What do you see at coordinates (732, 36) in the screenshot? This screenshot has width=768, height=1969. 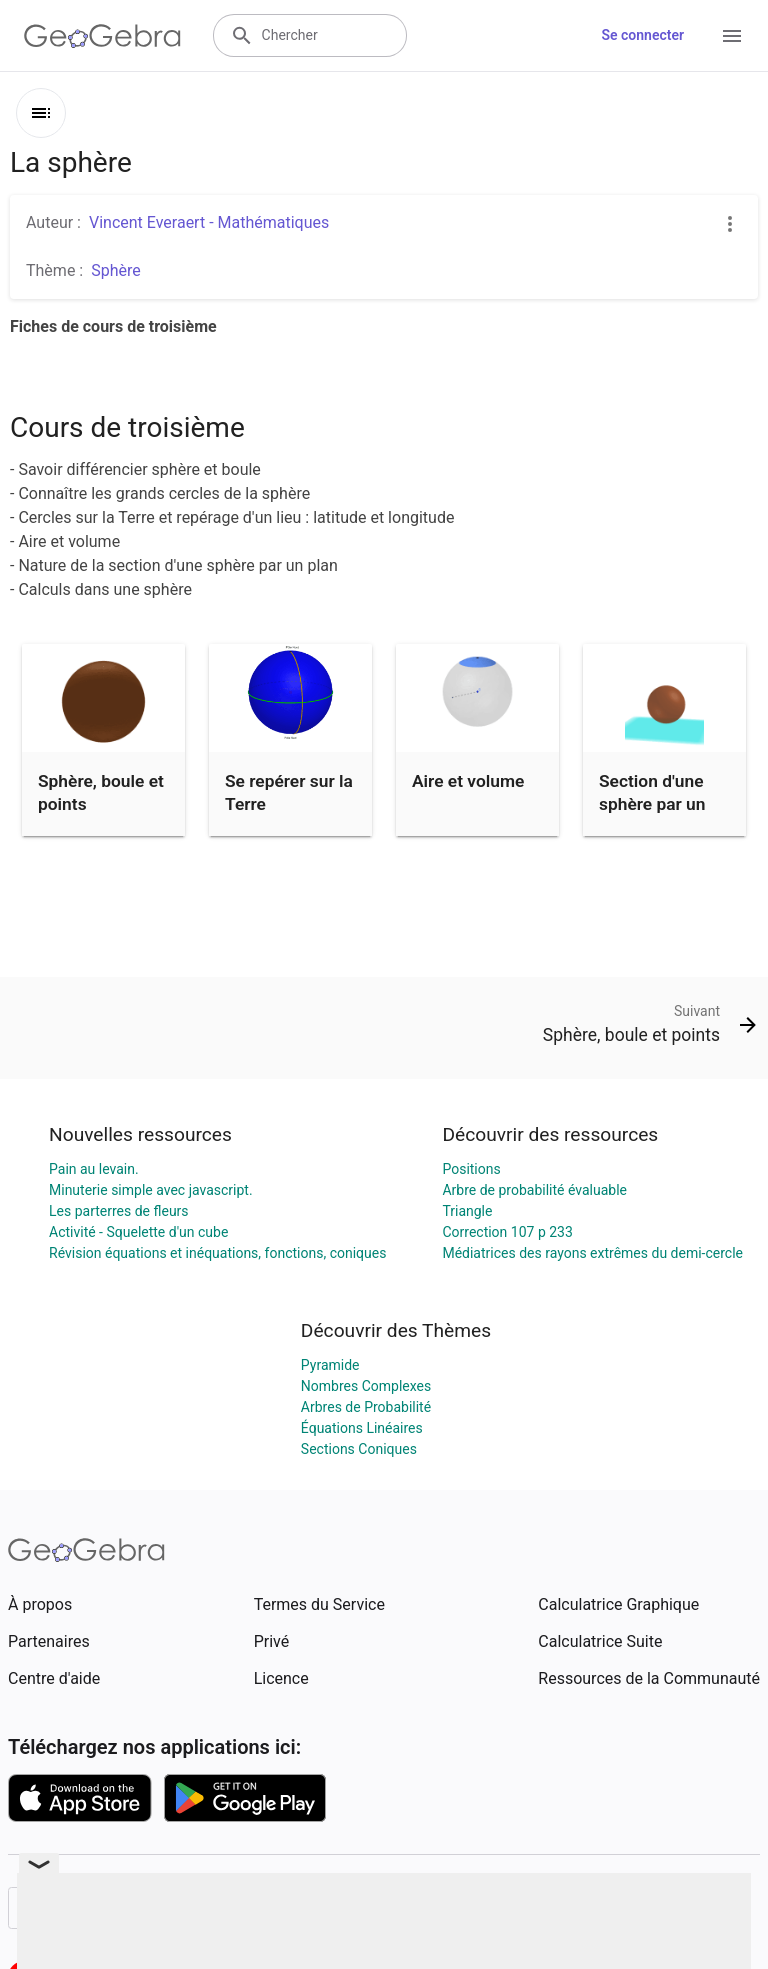 I see `[Open Menu]` at bounding box center [732, 36].